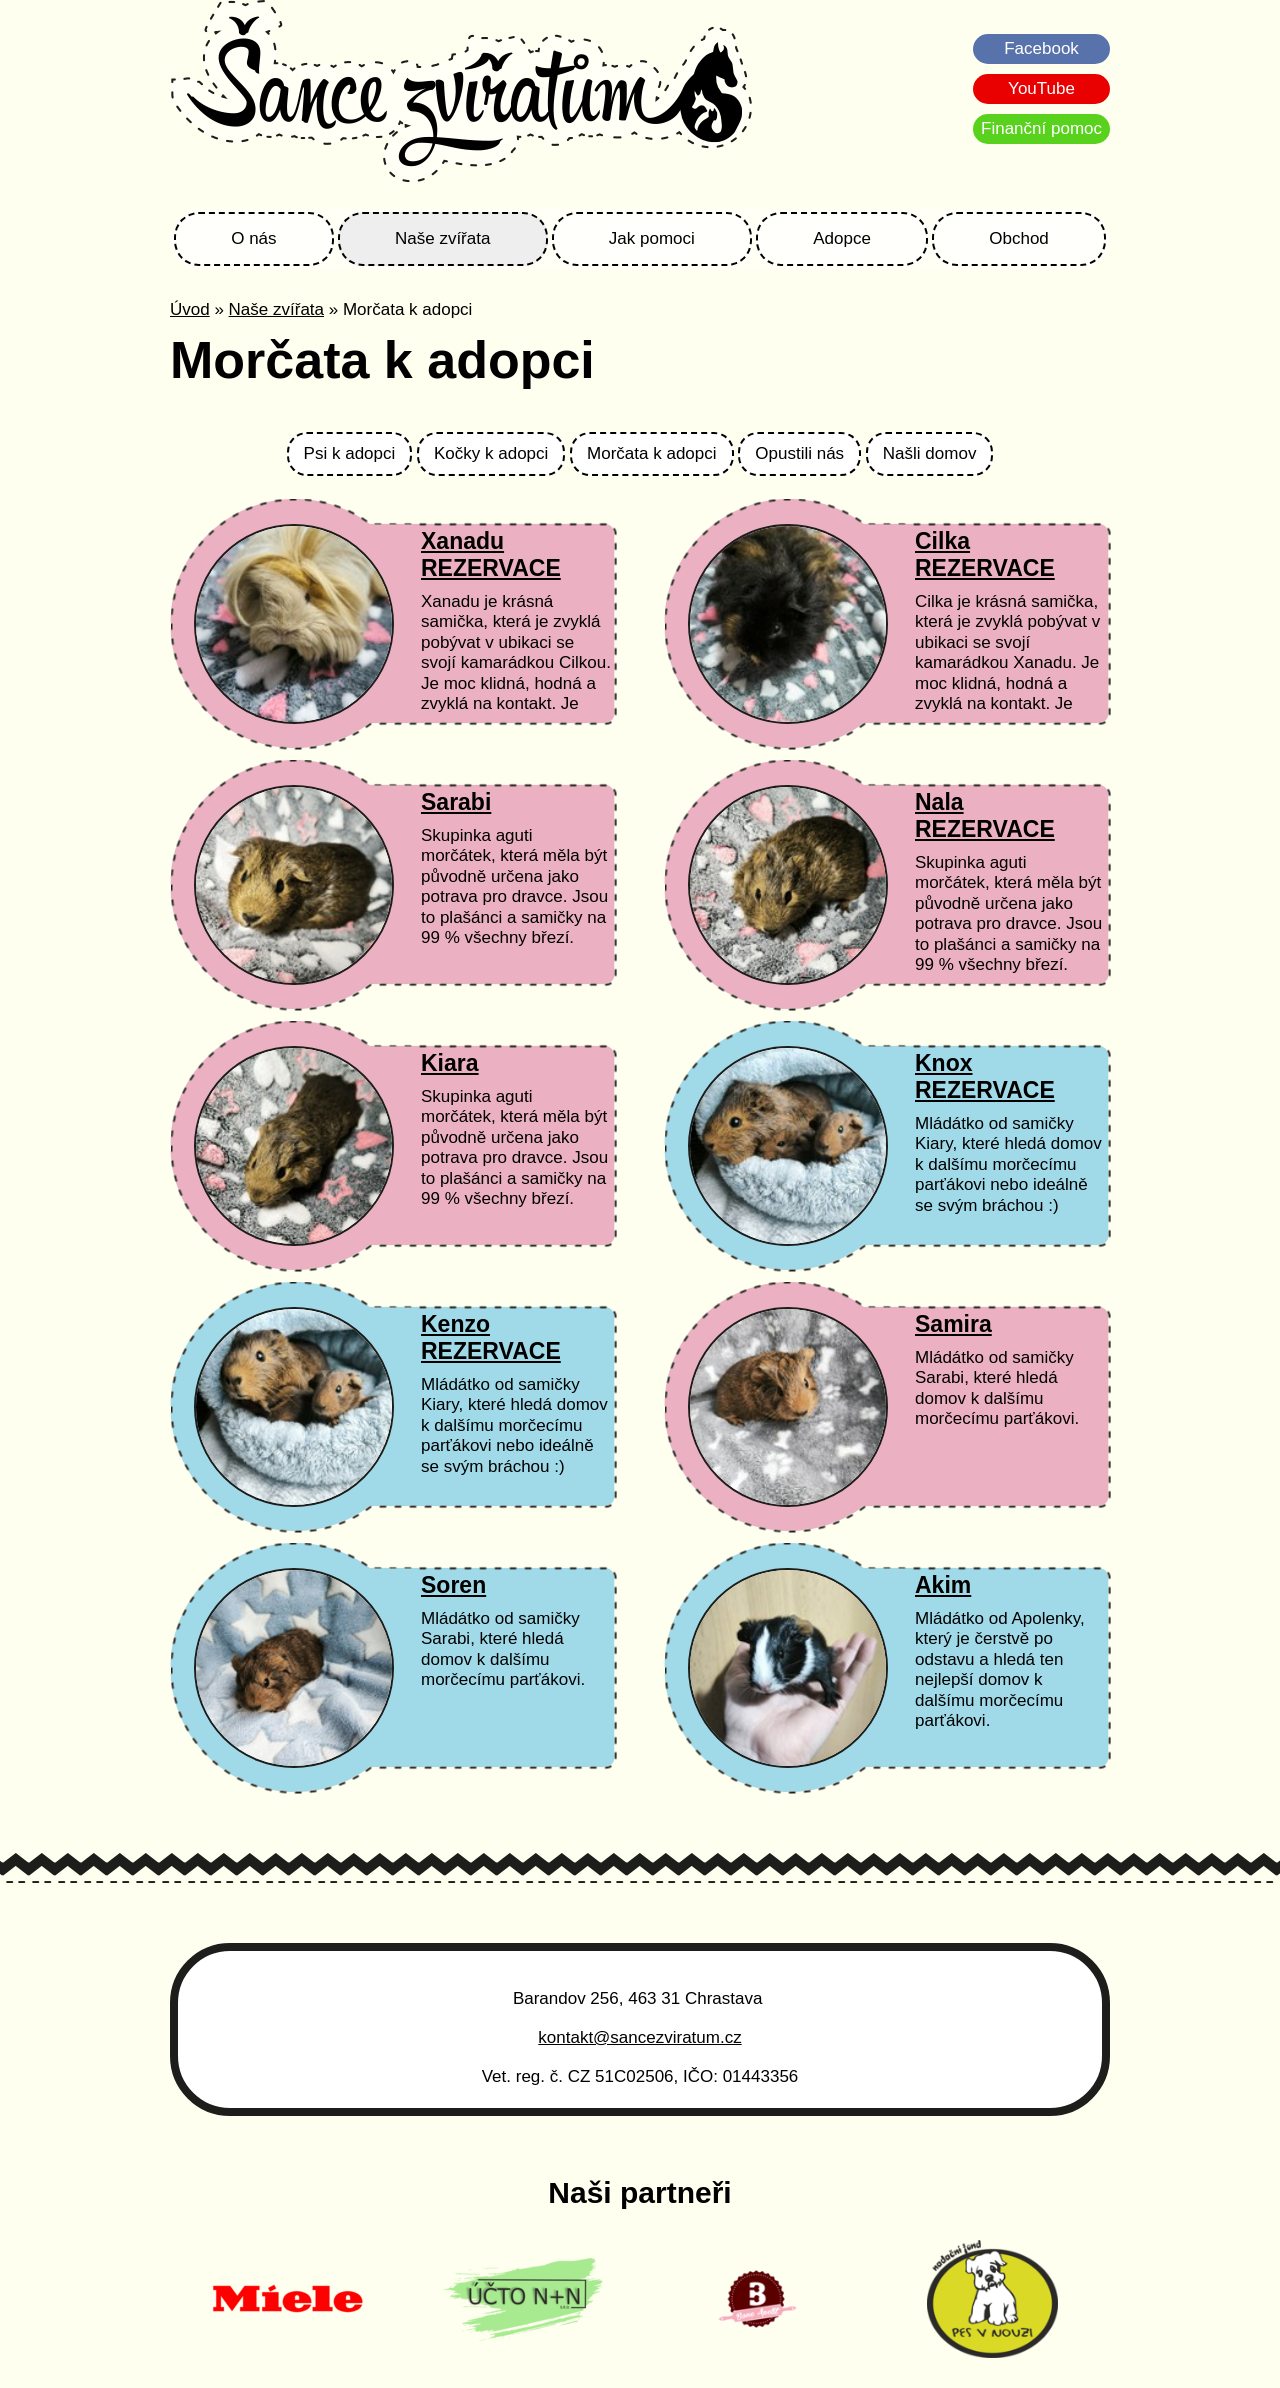  I want to click on Adopce, so click(842, 238).